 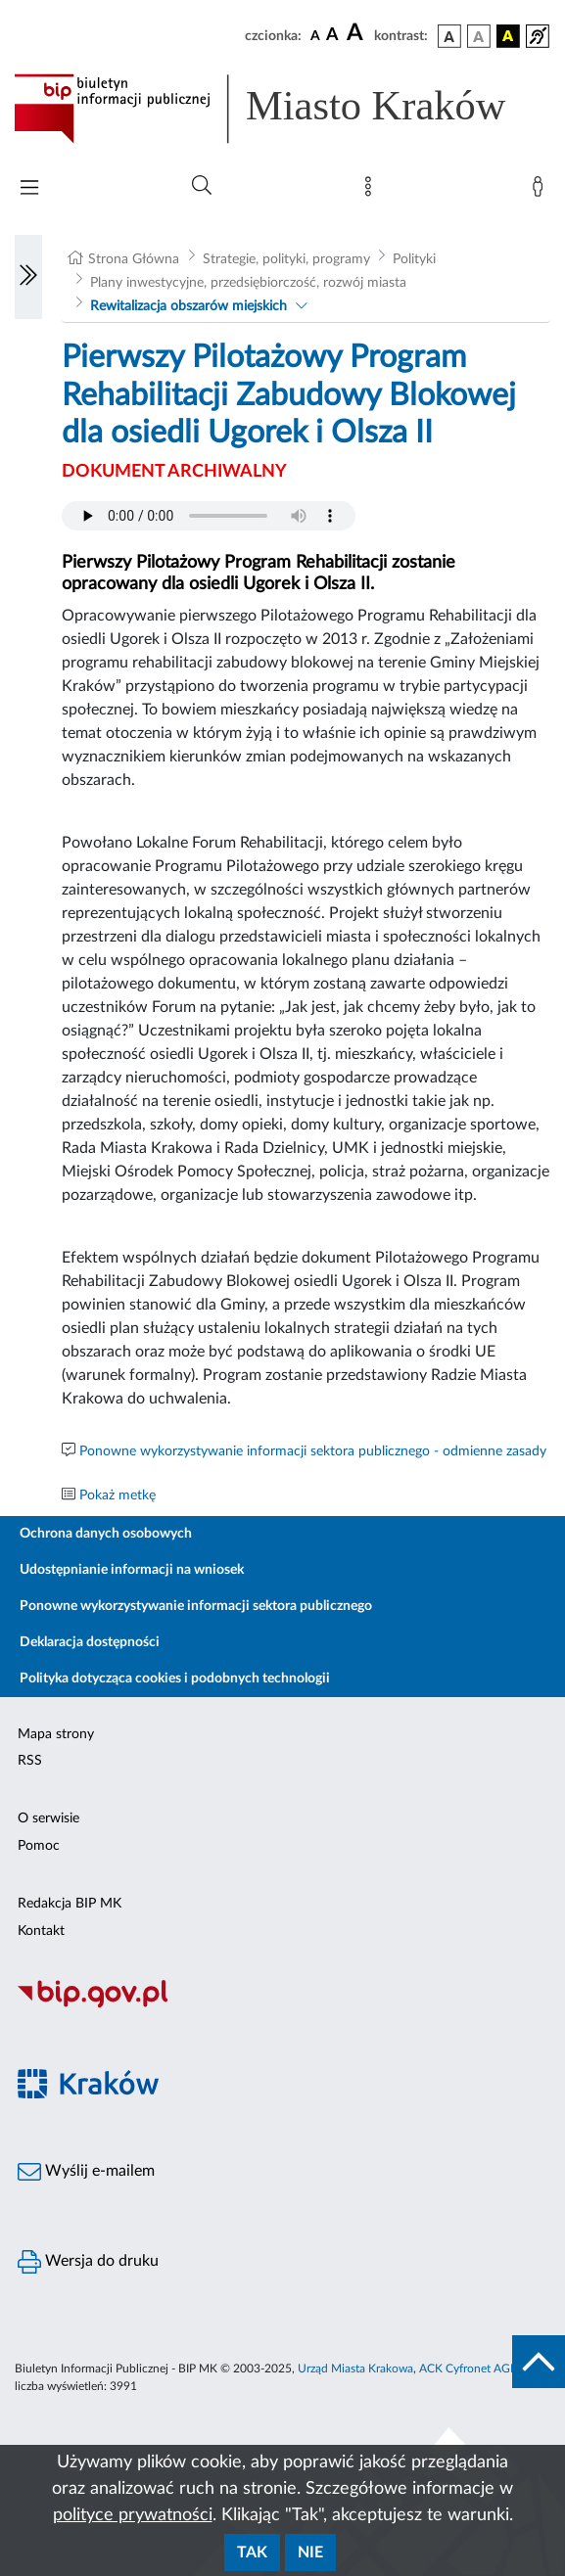 What do you see at coordinates (538, 2361) in the screenshot?
I see `[do góry strony]` at bounding box center [538, 2361].